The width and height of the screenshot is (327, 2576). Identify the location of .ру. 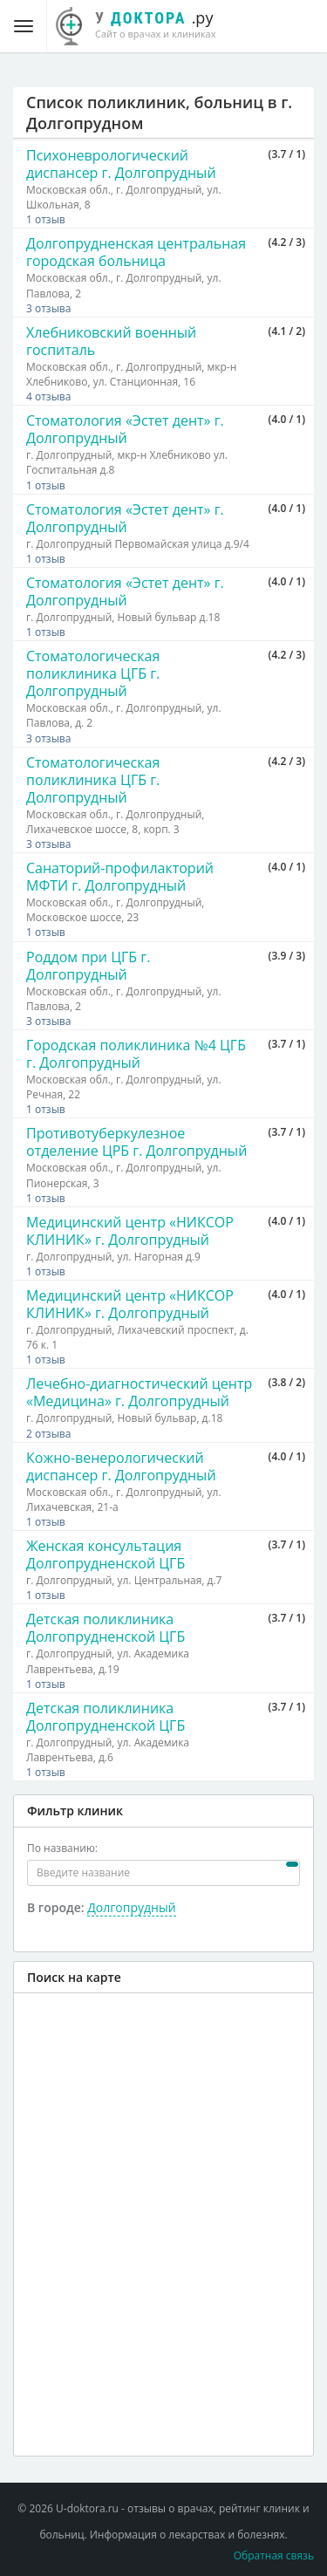
(145, 23).